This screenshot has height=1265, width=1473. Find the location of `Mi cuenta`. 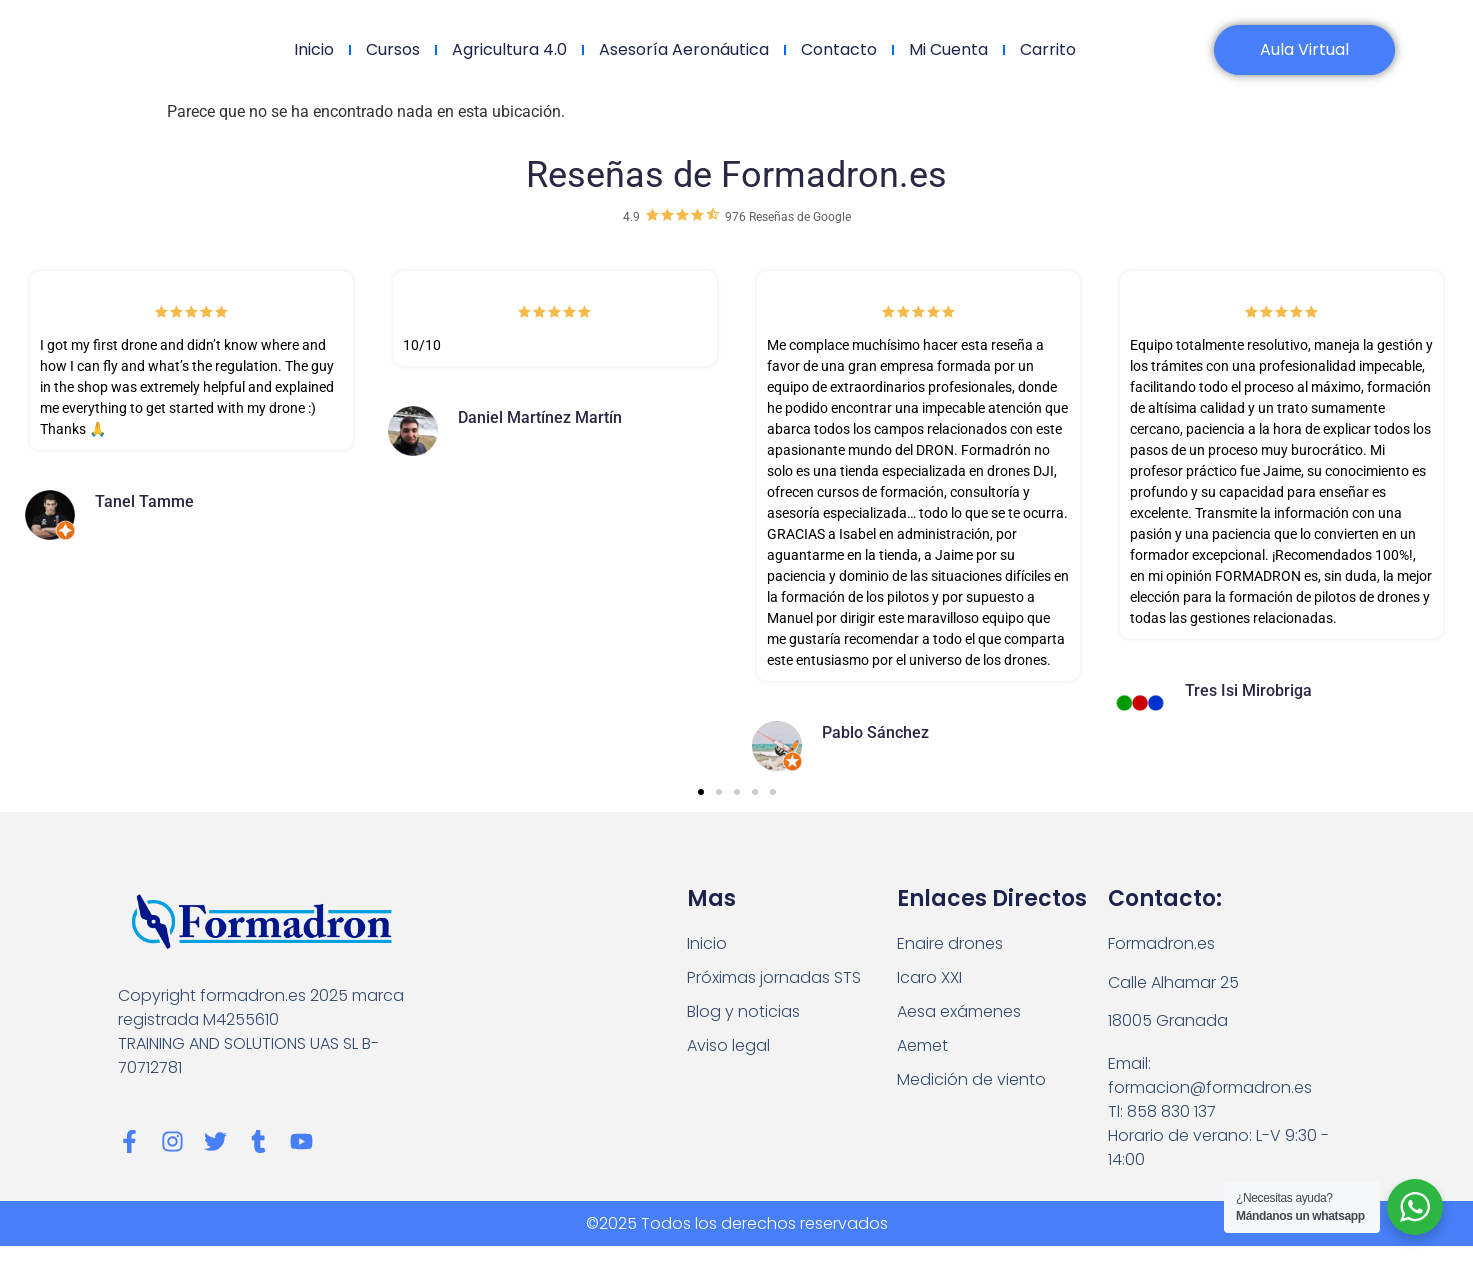

Mi cuenta is located at coordinates (948, 49).